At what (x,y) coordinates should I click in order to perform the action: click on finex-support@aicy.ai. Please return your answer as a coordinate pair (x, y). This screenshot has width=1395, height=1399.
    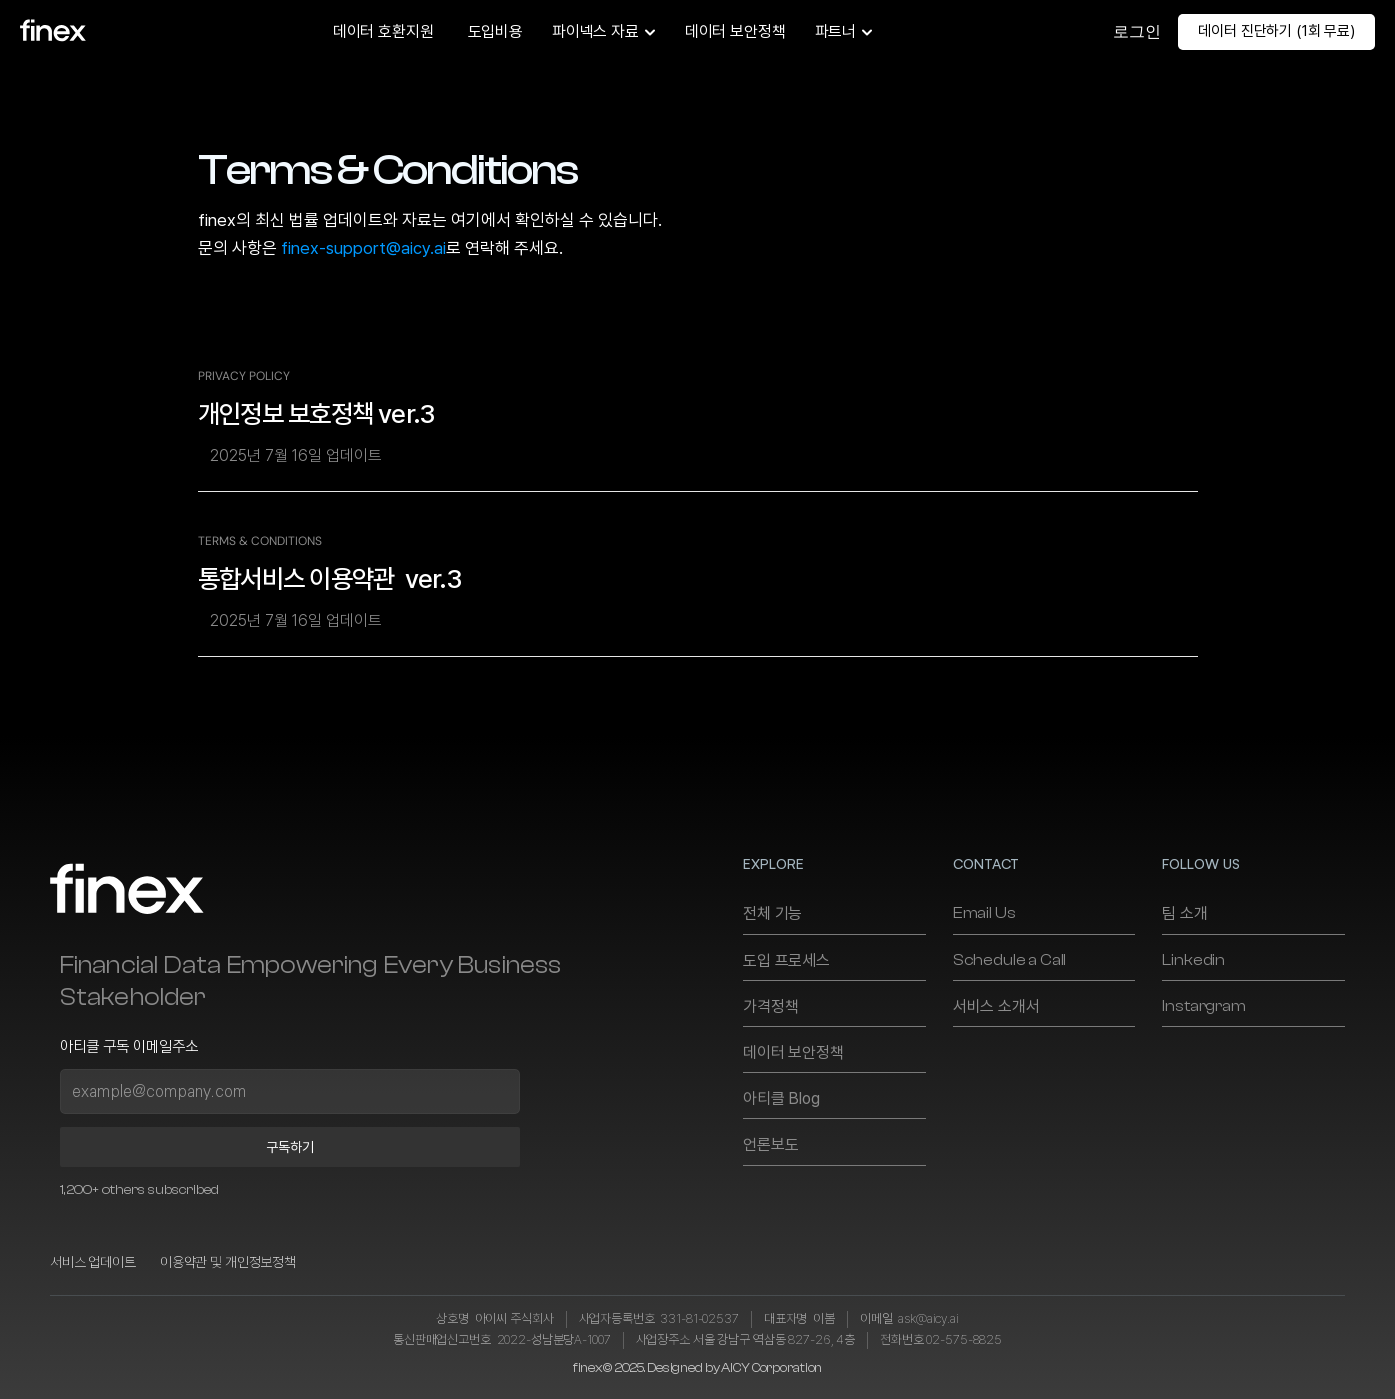
    Looking at the image, I should click on (363, 248).